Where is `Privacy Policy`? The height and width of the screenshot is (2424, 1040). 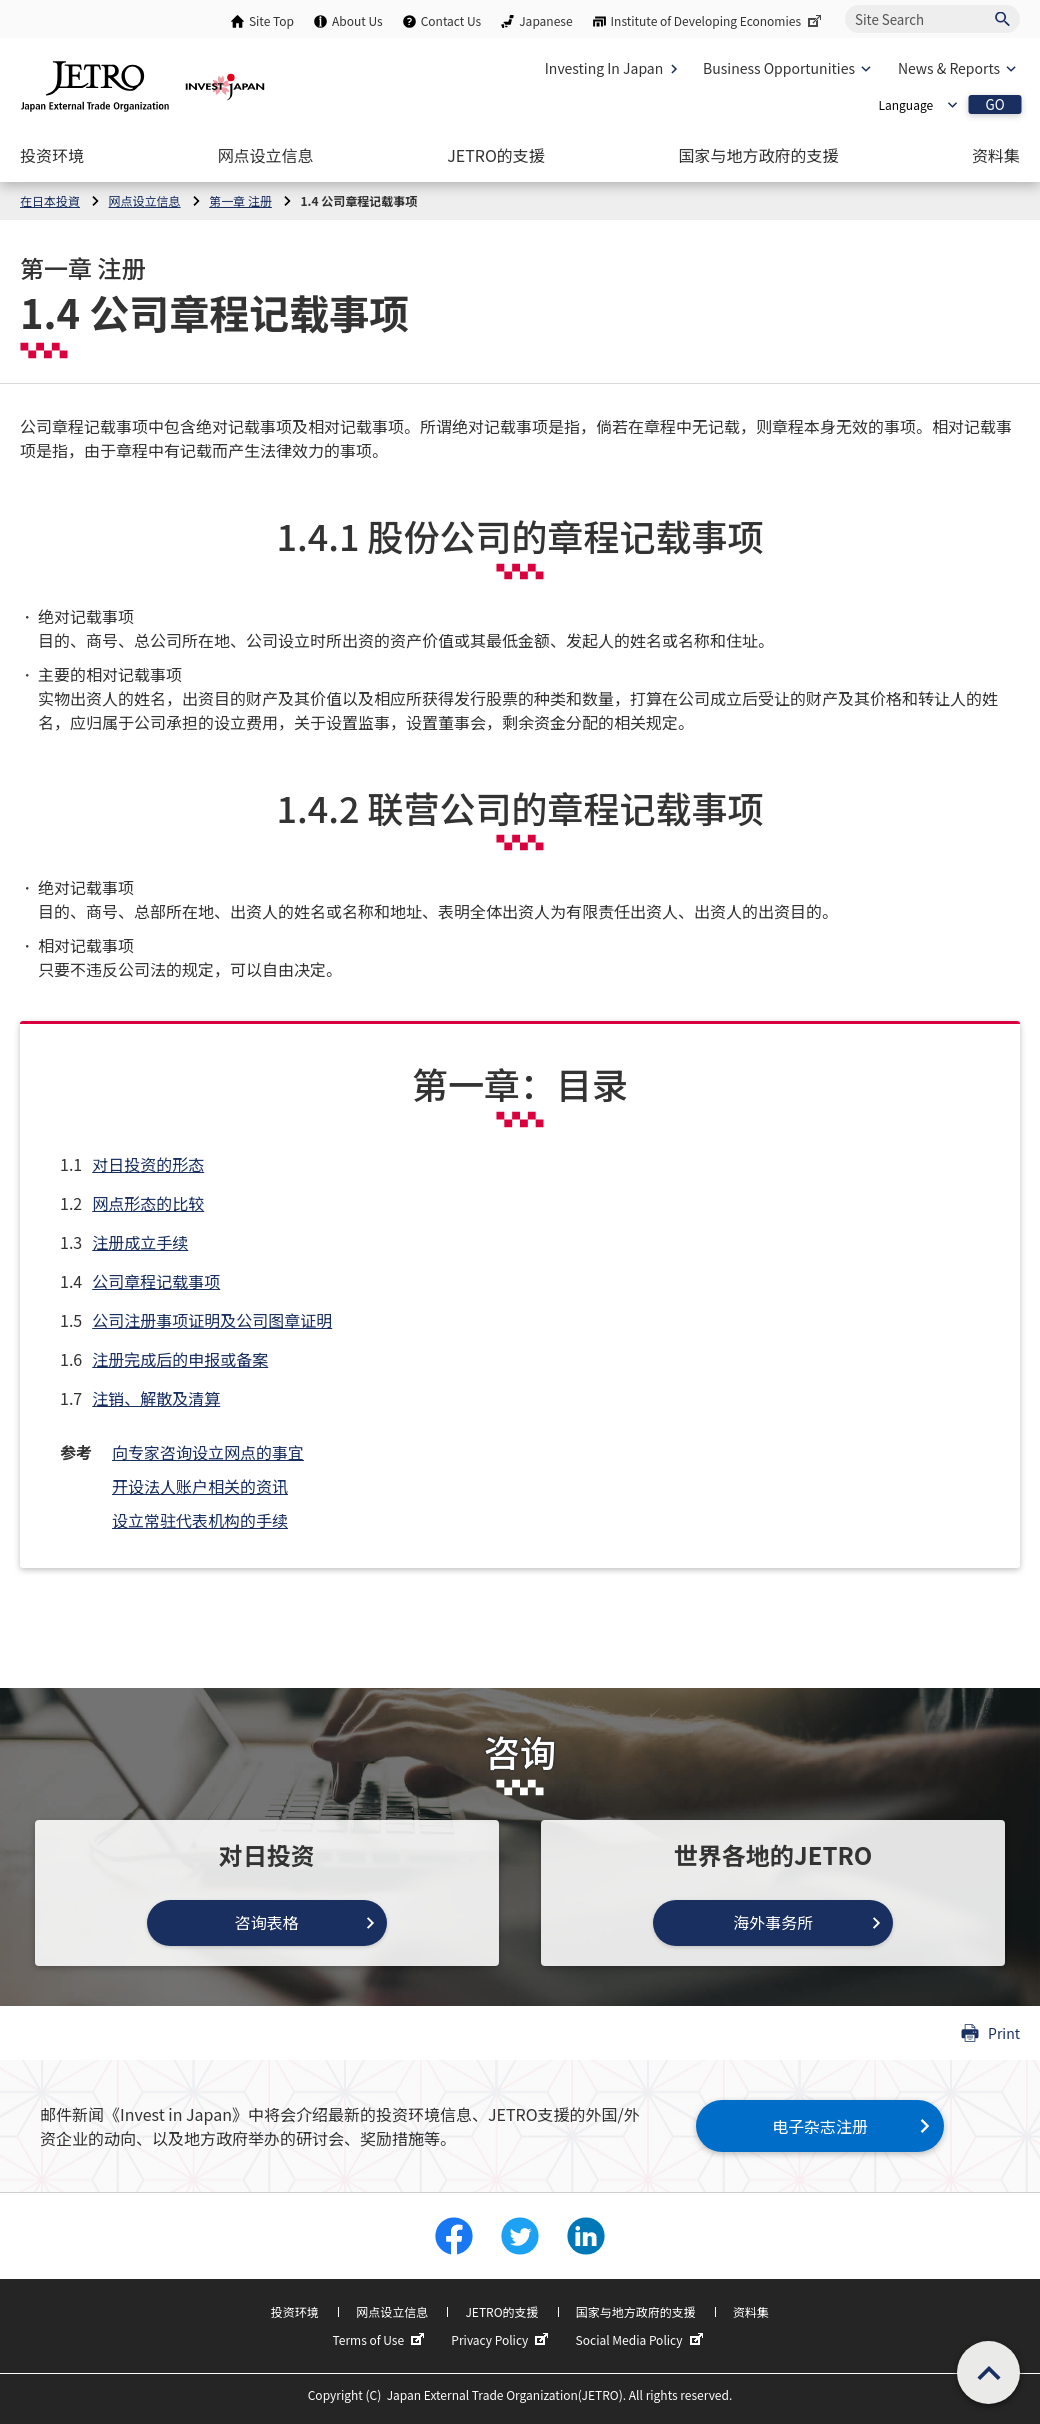 Privacy Policy is located at coordinates (502, 2340).